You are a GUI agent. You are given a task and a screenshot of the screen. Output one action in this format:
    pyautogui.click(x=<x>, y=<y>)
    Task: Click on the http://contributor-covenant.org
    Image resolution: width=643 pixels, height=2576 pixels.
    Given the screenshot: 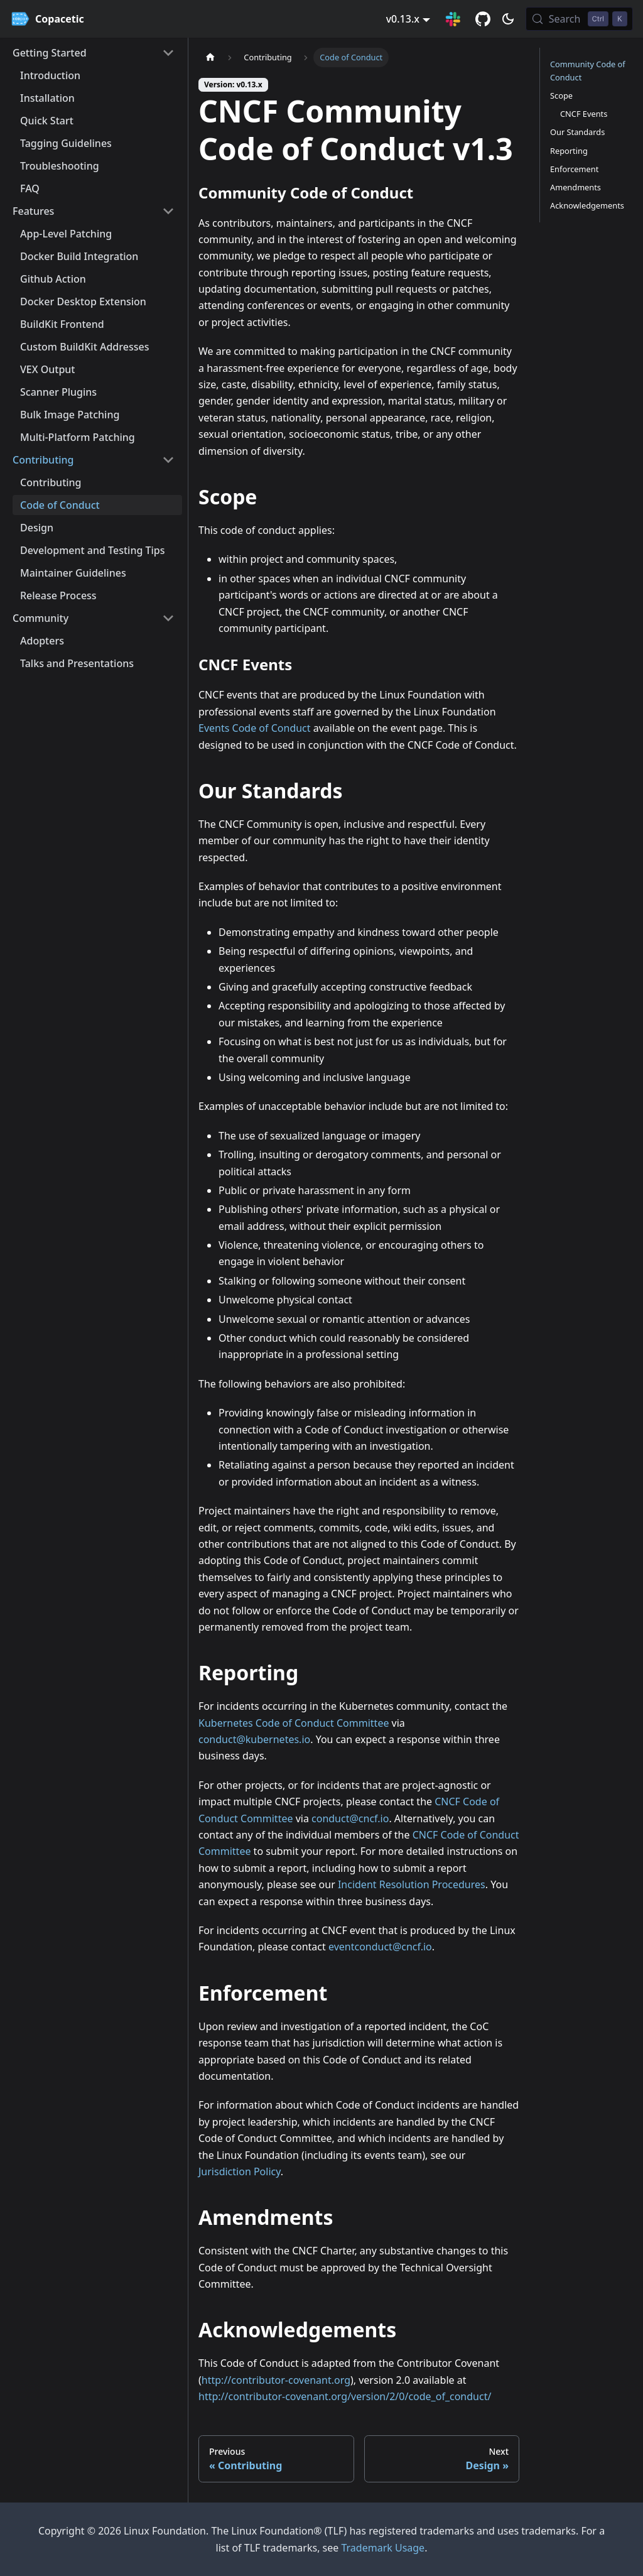 What is the action you would take?
    pyautogui.click(x=276, y=2380)
    